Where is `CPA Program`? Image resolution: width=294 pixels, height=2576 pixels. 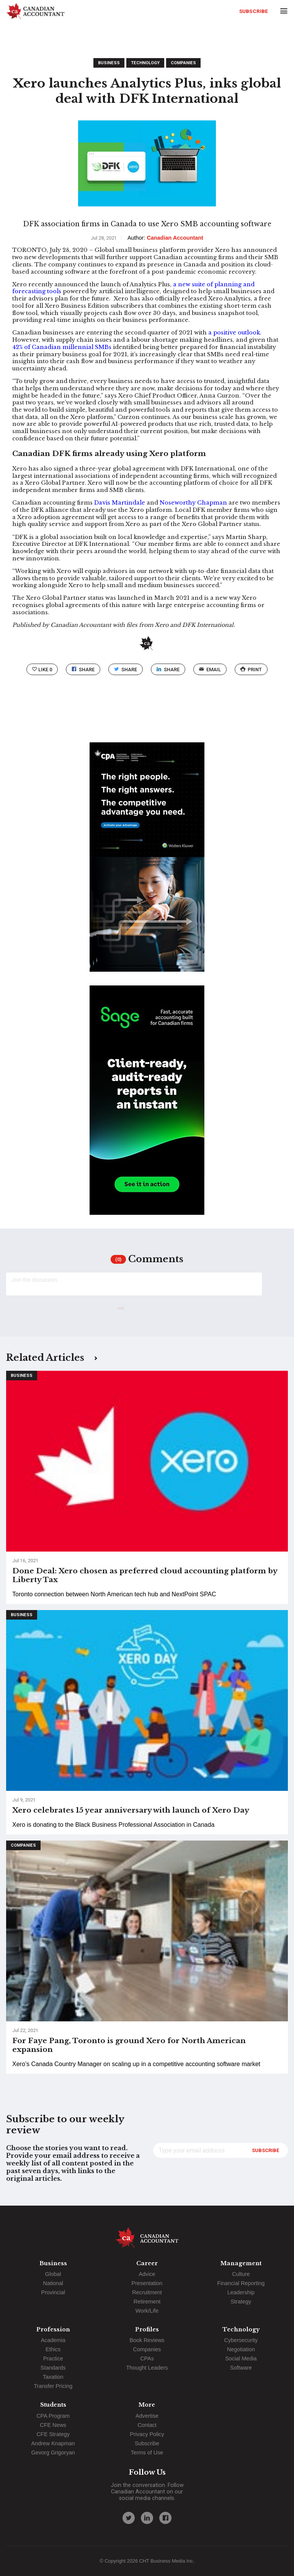
CPA Program is located at coordinates (53, 2416).